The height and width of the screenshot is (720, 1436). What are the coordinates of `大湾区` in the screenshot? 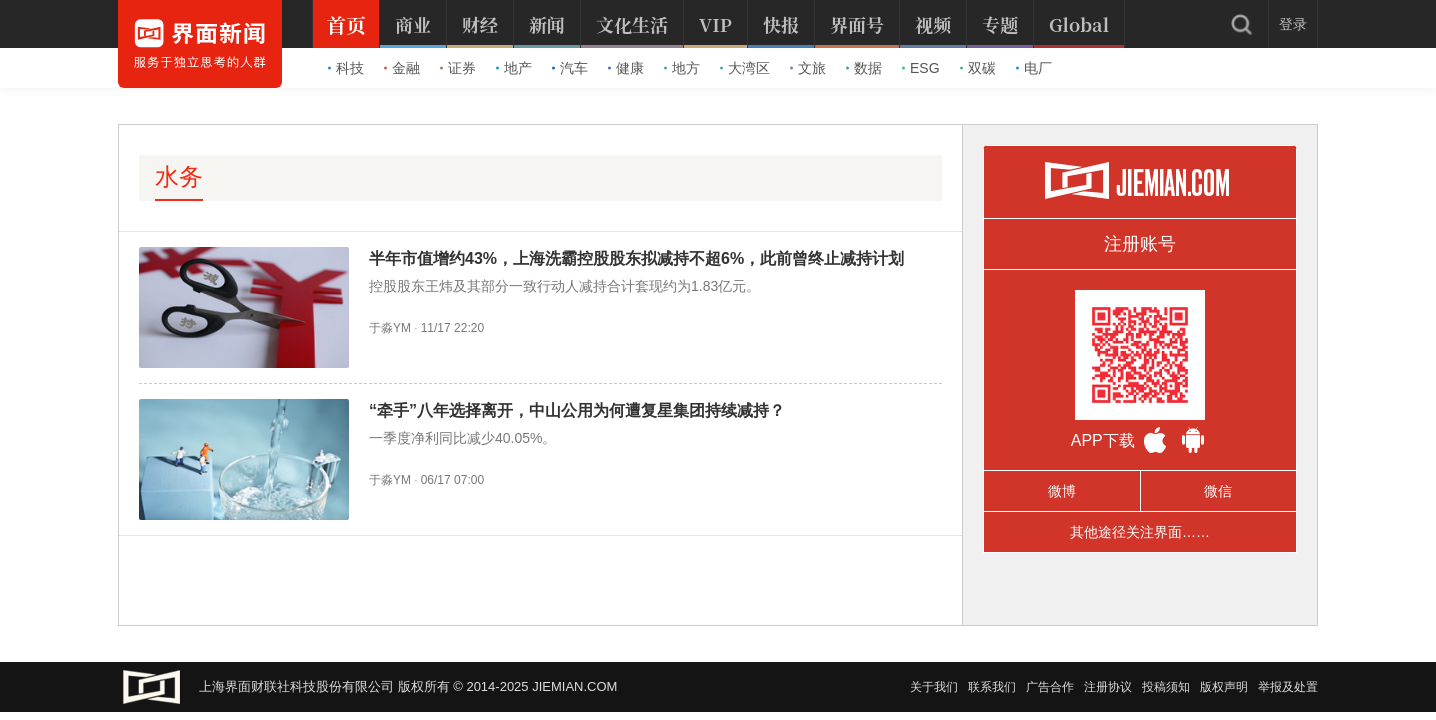 It's located at (745, 68).